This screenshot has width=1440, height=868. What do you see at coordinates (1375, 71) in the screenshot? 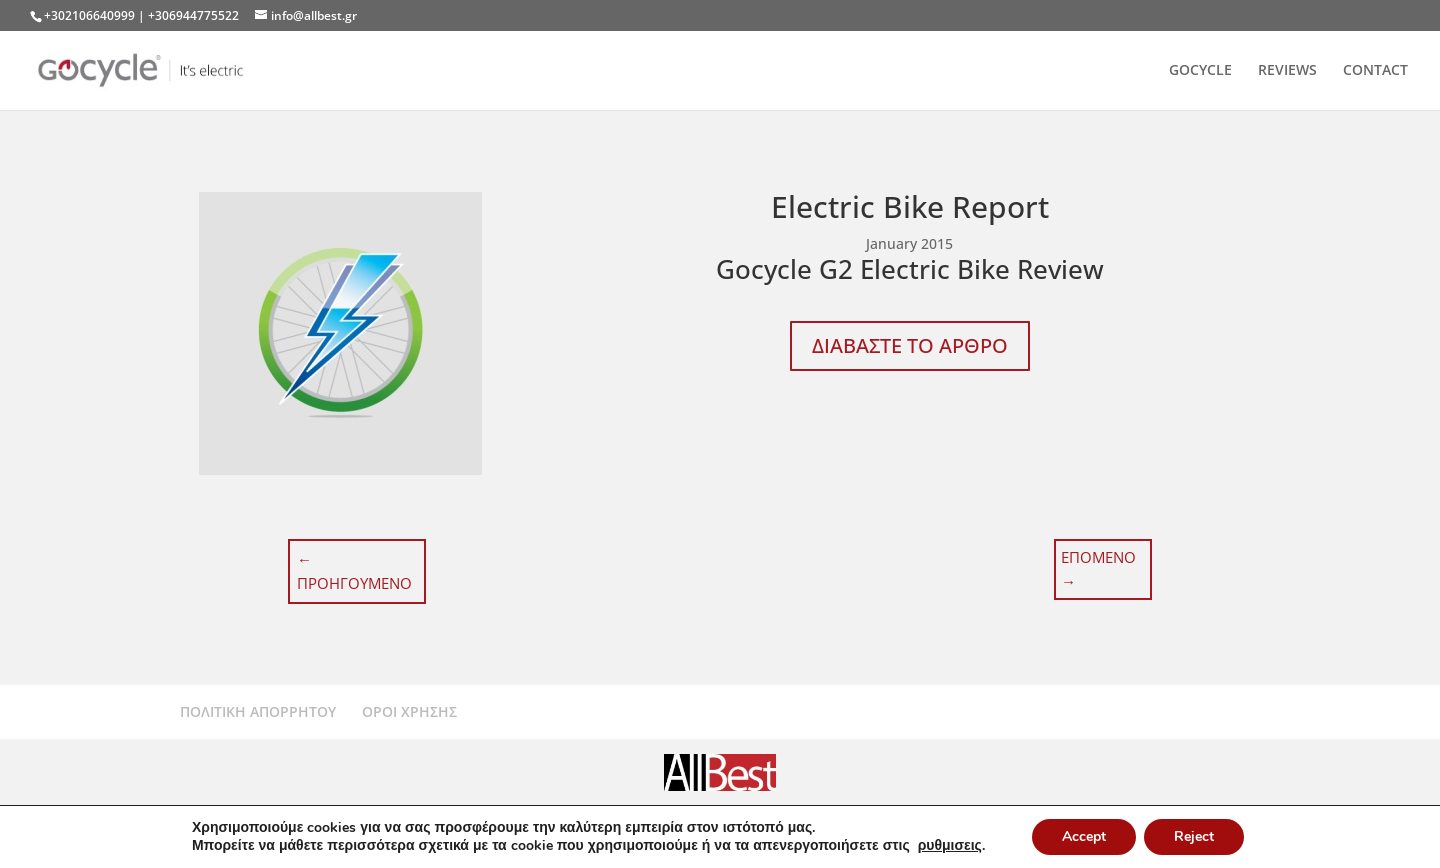
I see `CONTACT` at bounding box center [1375, 71].